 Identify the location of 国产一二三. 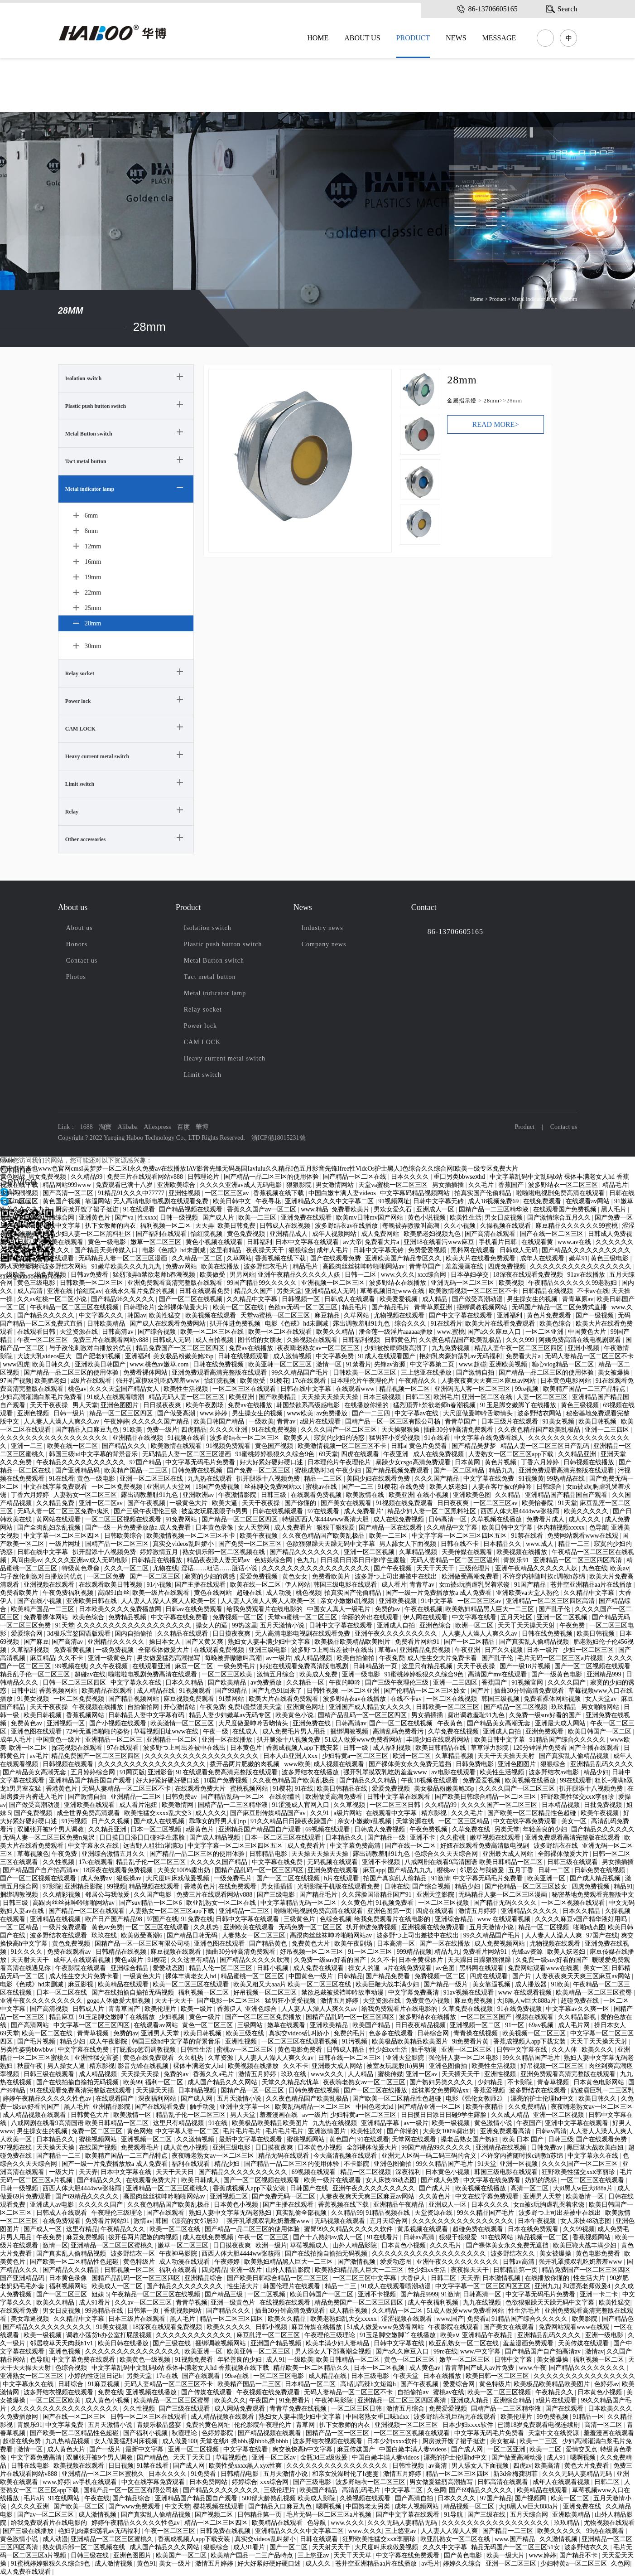
(358, 1486).